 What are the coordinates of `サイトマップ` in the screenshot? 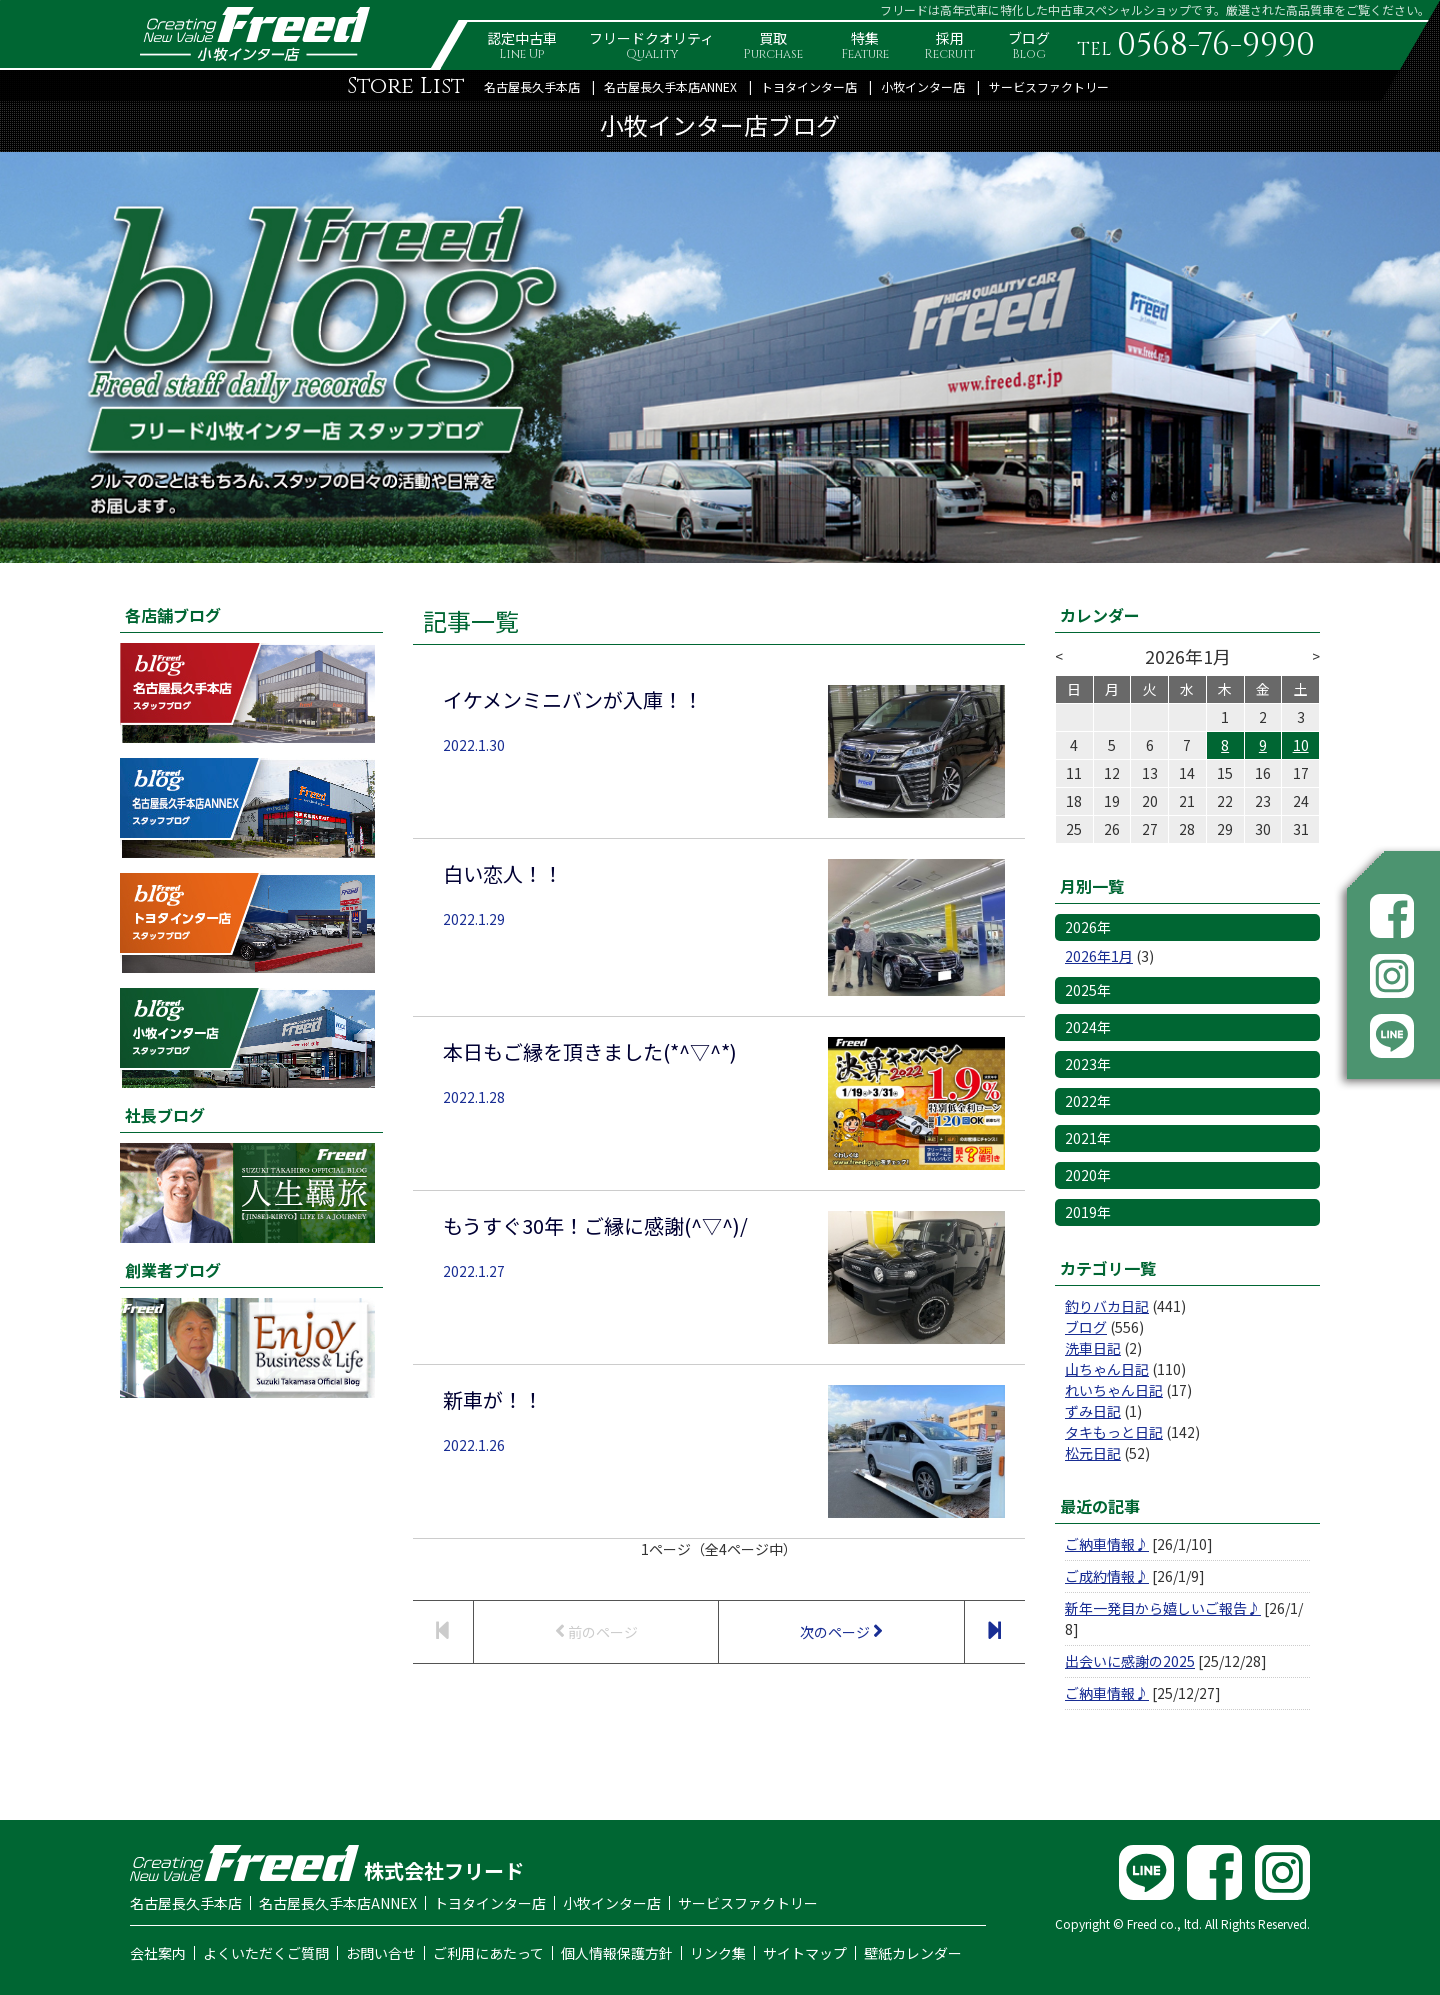 It's located at (805, 1953).